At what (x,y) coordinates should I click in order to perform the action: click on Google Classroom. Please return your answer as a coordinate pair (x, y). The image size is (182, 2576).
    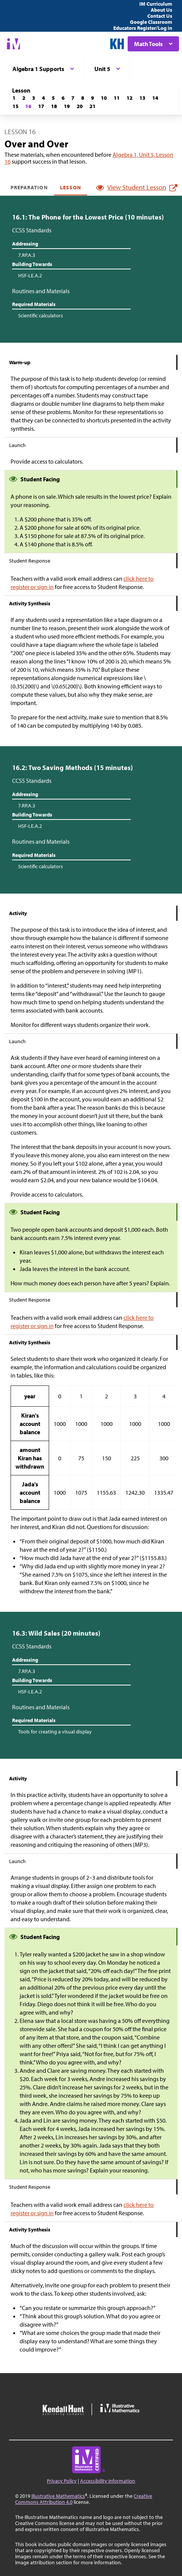
    Looking at the image, I should click on (151, 22).